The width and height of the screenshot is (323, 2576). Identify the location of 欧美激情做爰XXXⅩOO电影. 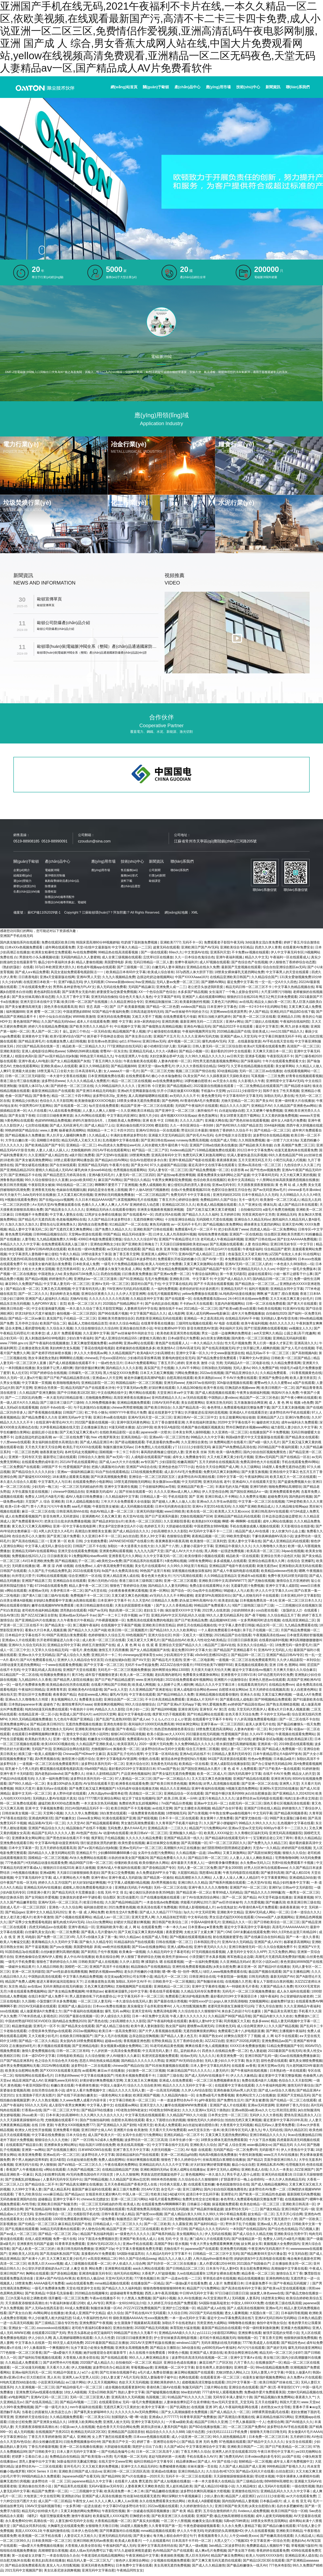
(95, 1104).